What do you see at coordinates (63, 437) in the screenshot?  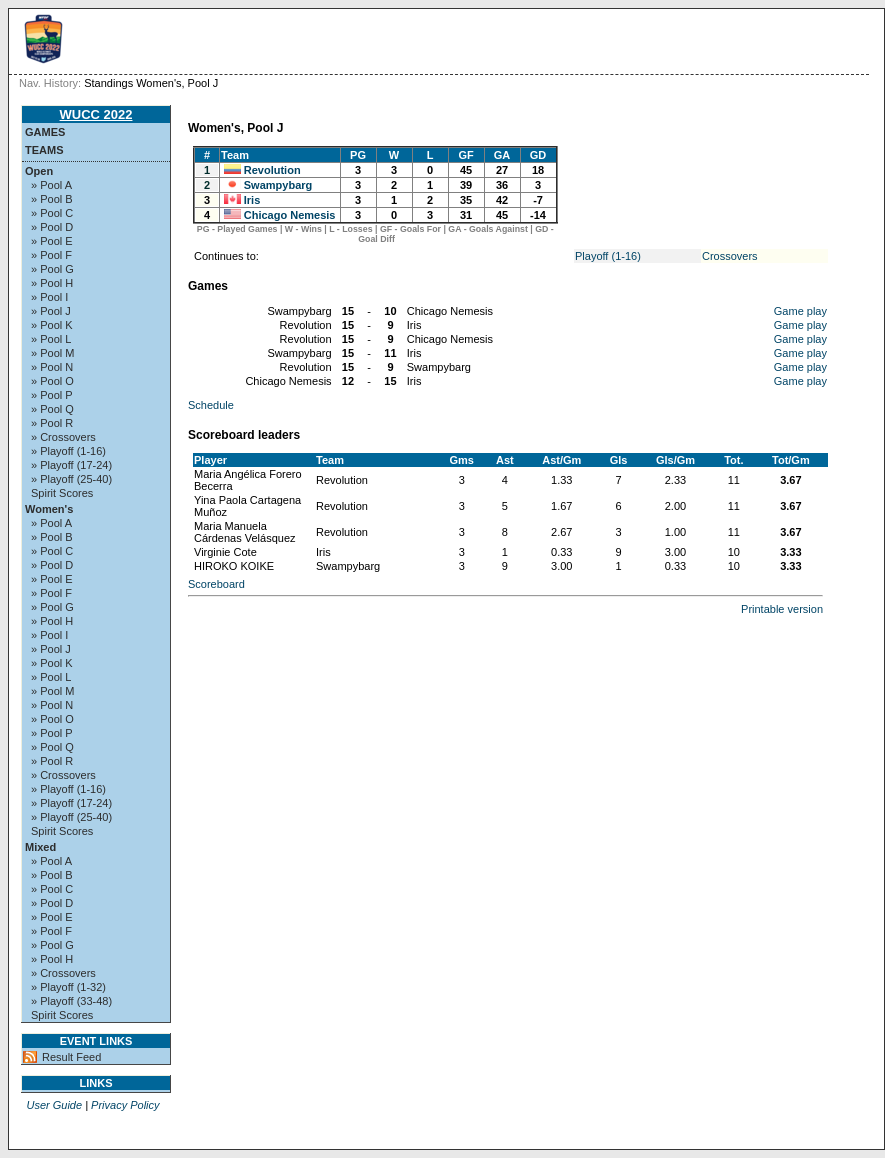 I see `» Crossovers` at bounding box center [63, 437].